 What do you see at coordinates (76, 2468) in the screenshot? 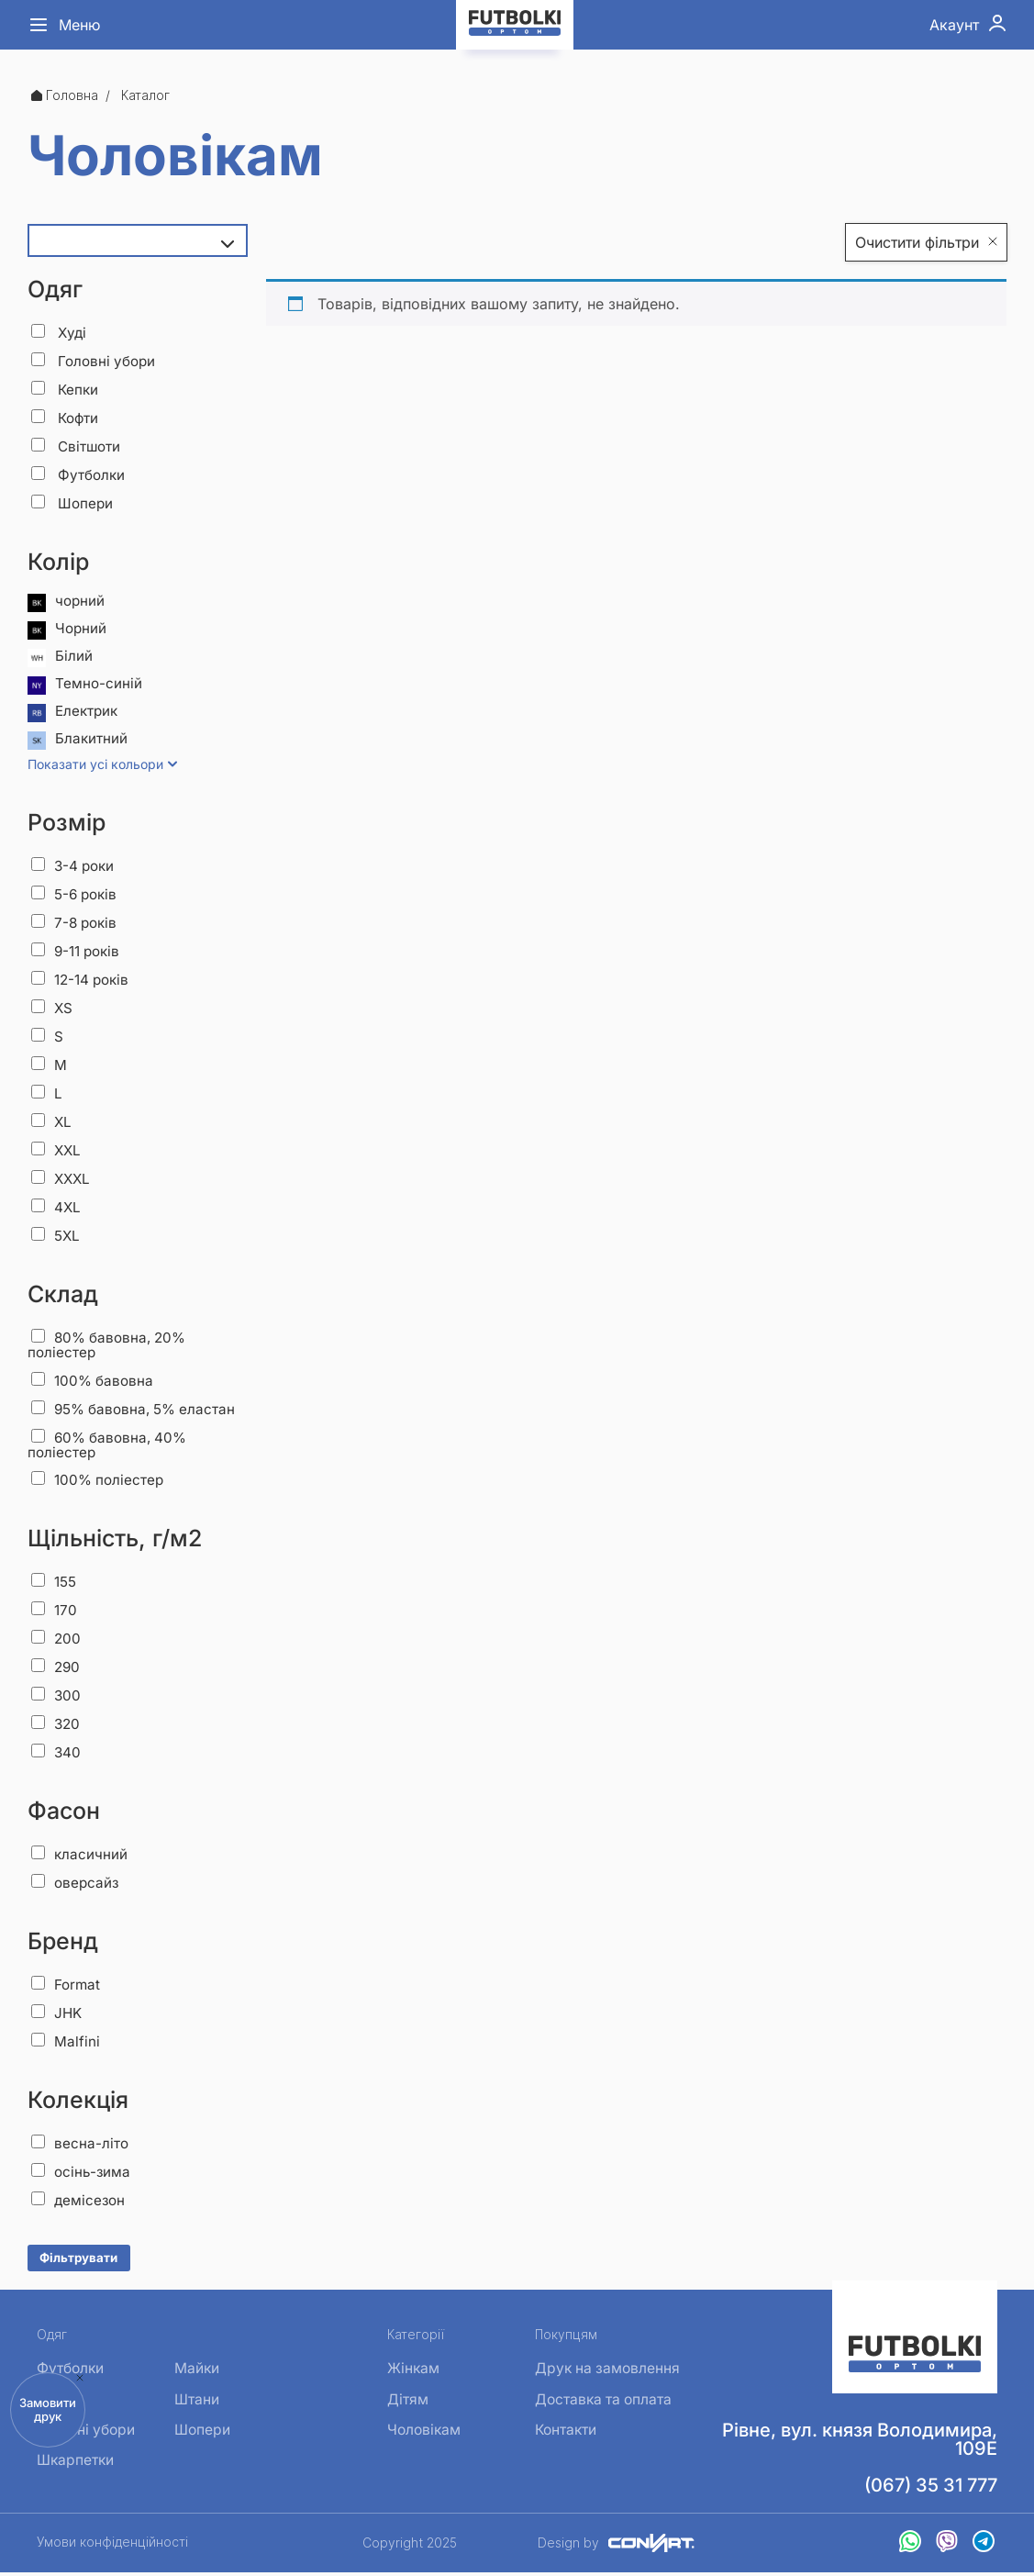
I see `Шкарпетки` at bounding box center [76, 2468].